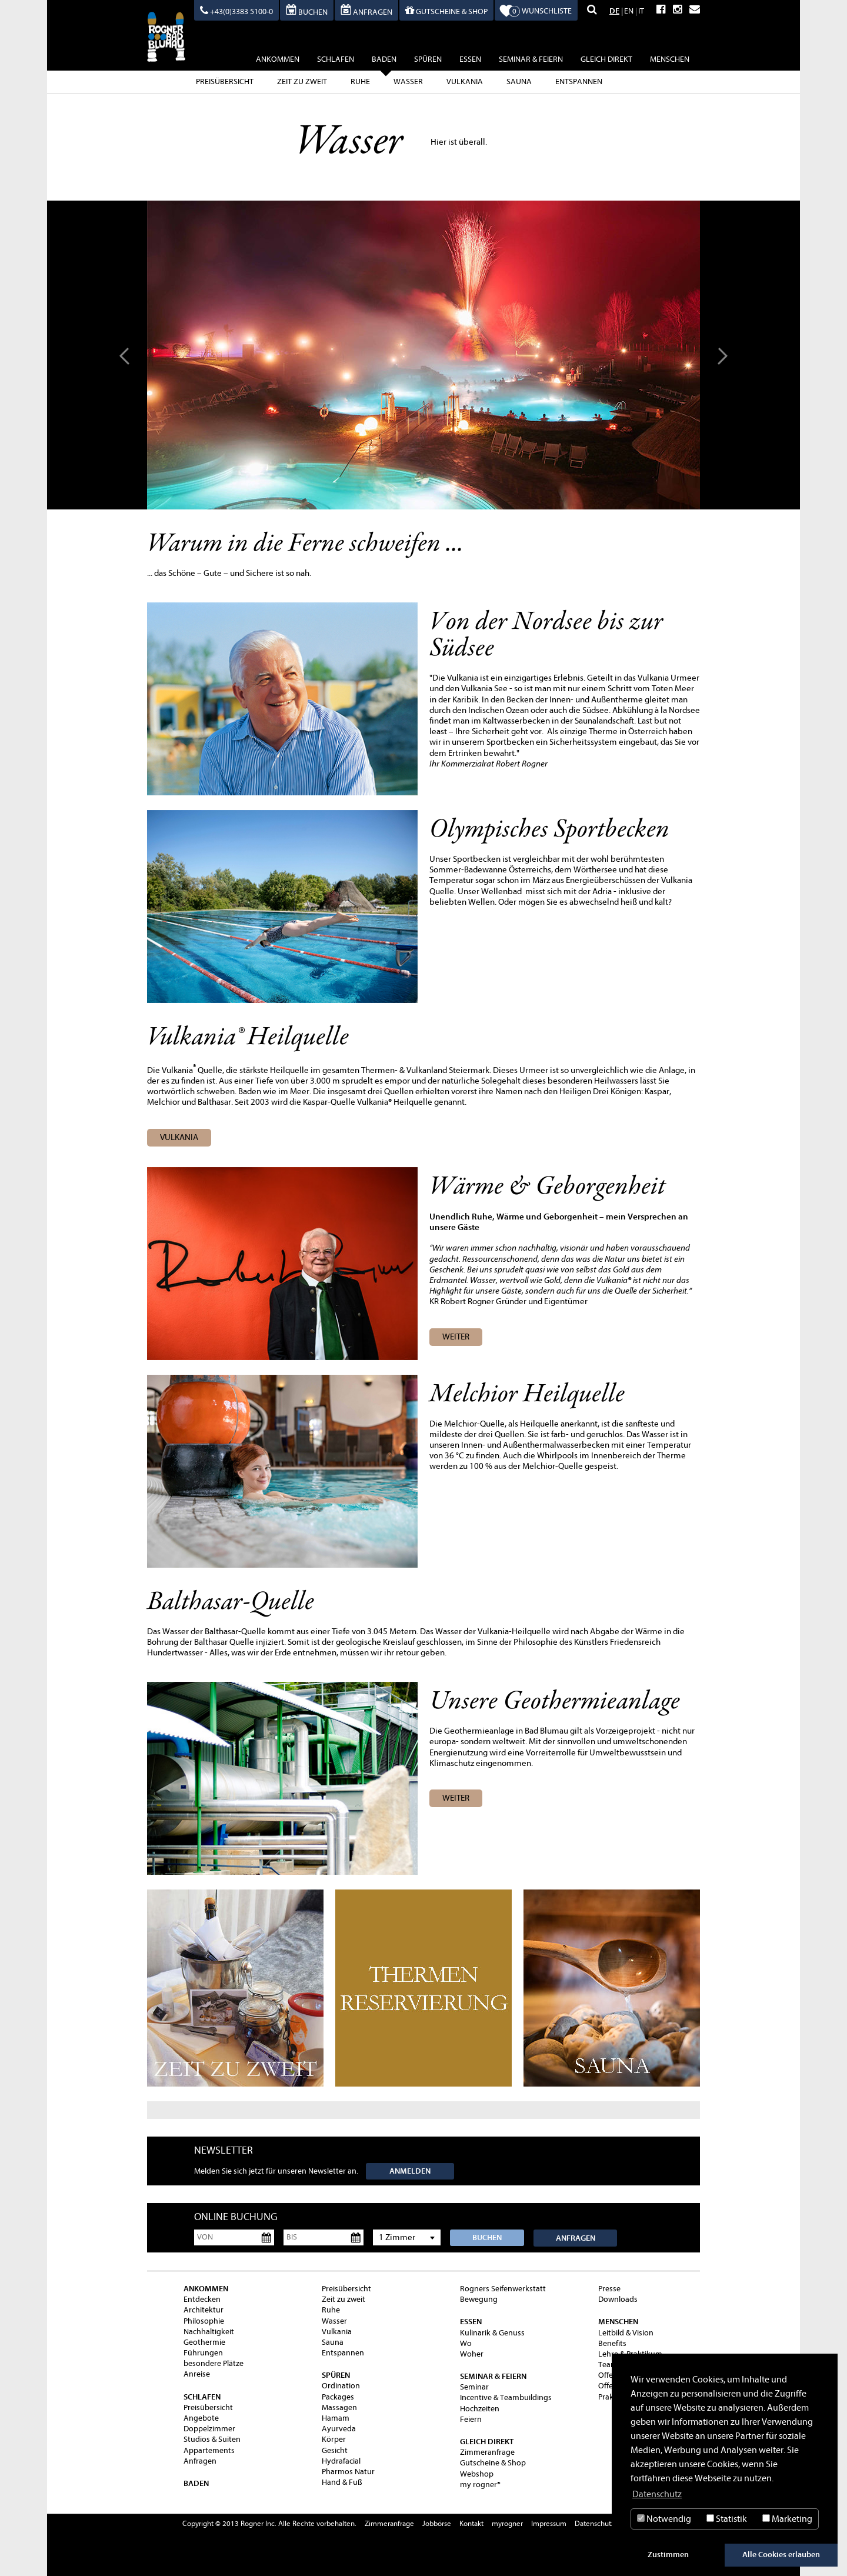 The width and height of the screenshot is (847, 2576). I want to click on Hochzeiten, so click(479, 2409).